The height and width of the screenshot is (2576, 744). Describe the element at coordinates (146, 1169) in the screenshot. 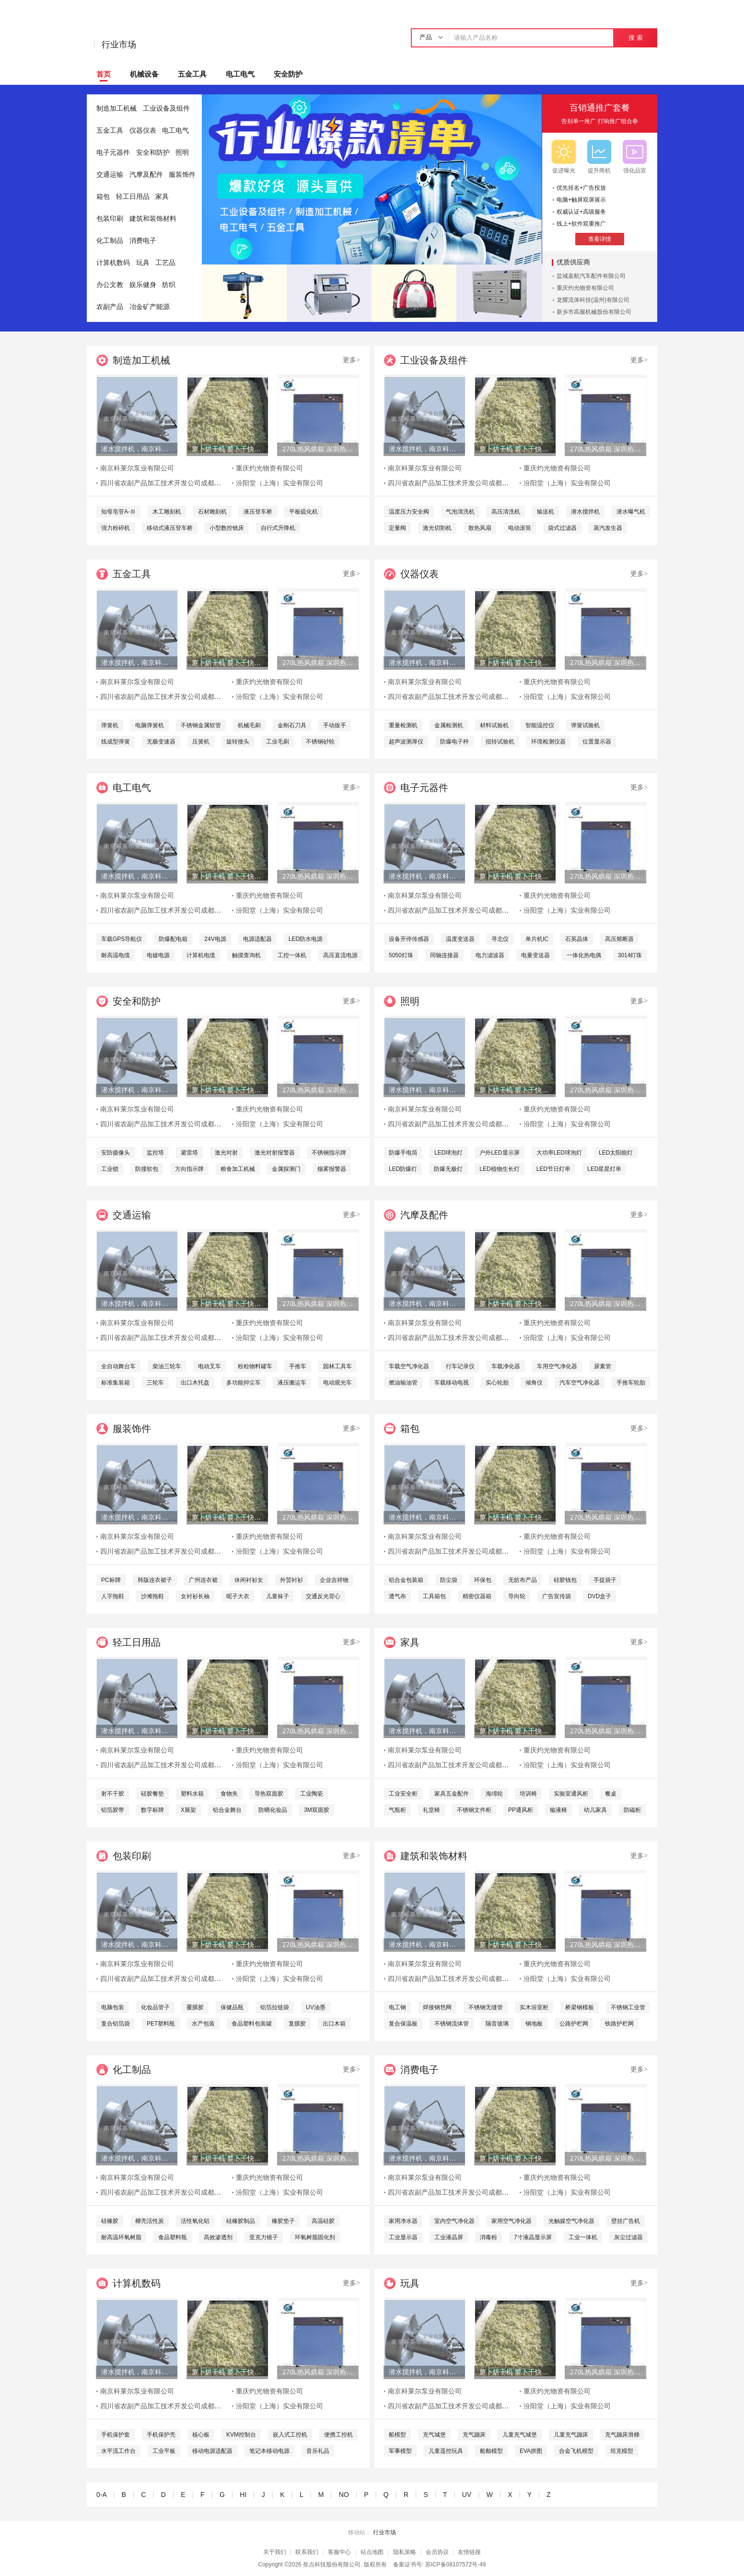

I see `防撞软包` at that location.